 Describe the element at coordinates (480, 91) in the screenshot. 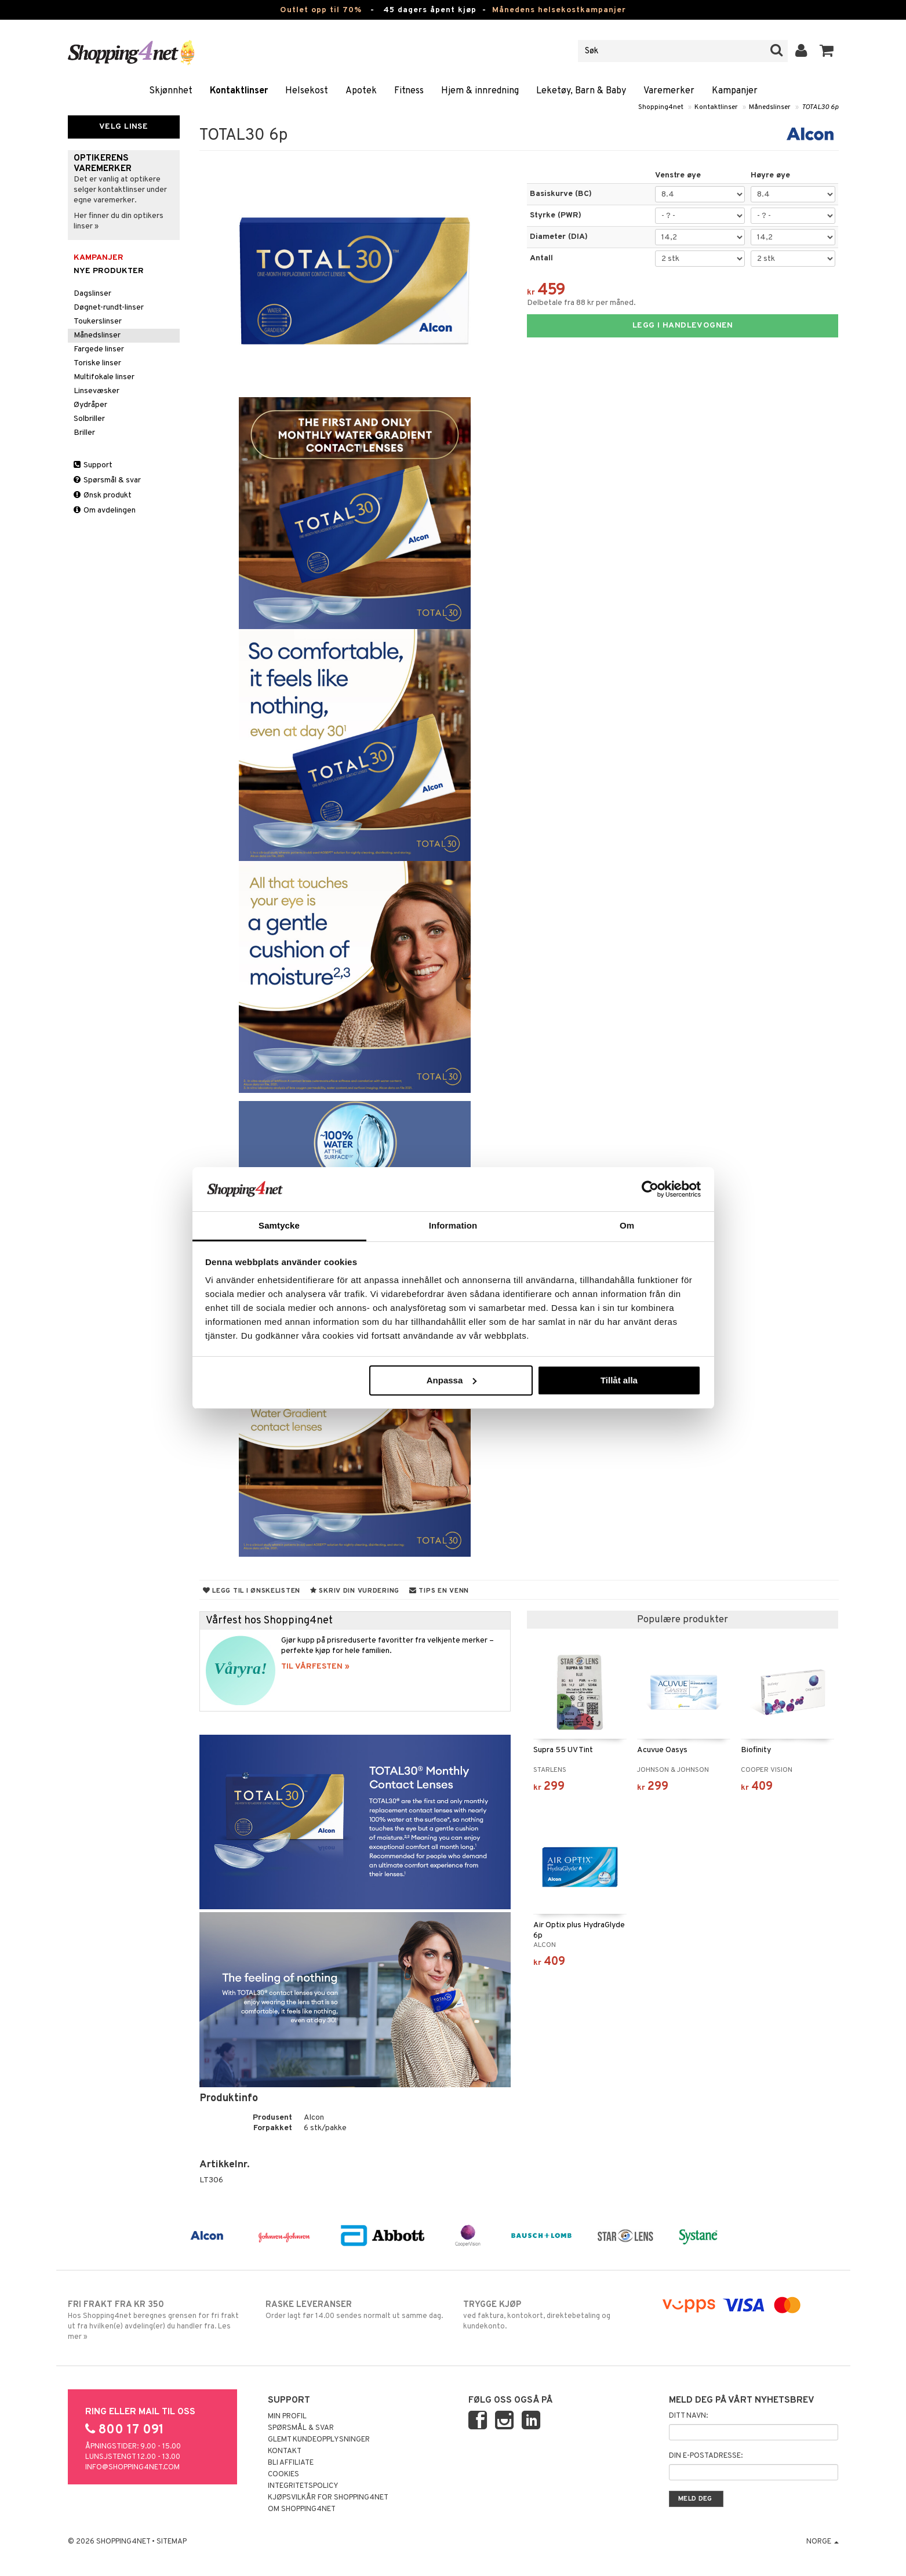

I see `Hjem & innredning` at that location.